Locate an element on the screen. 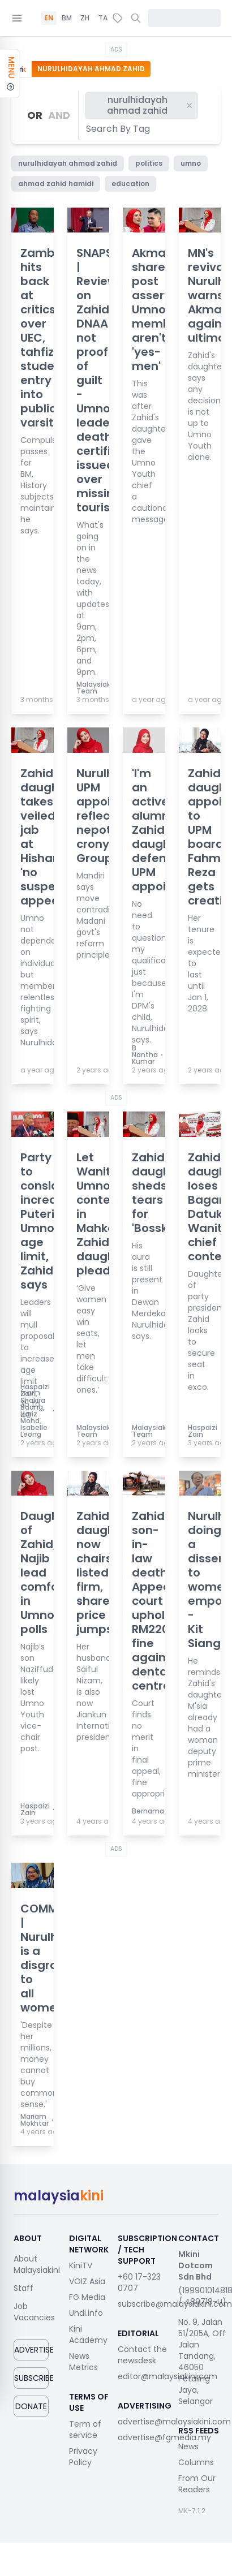 The height and width of the screenshot is (2576, 232). News Metrics is located at coordinates (83, 2361).